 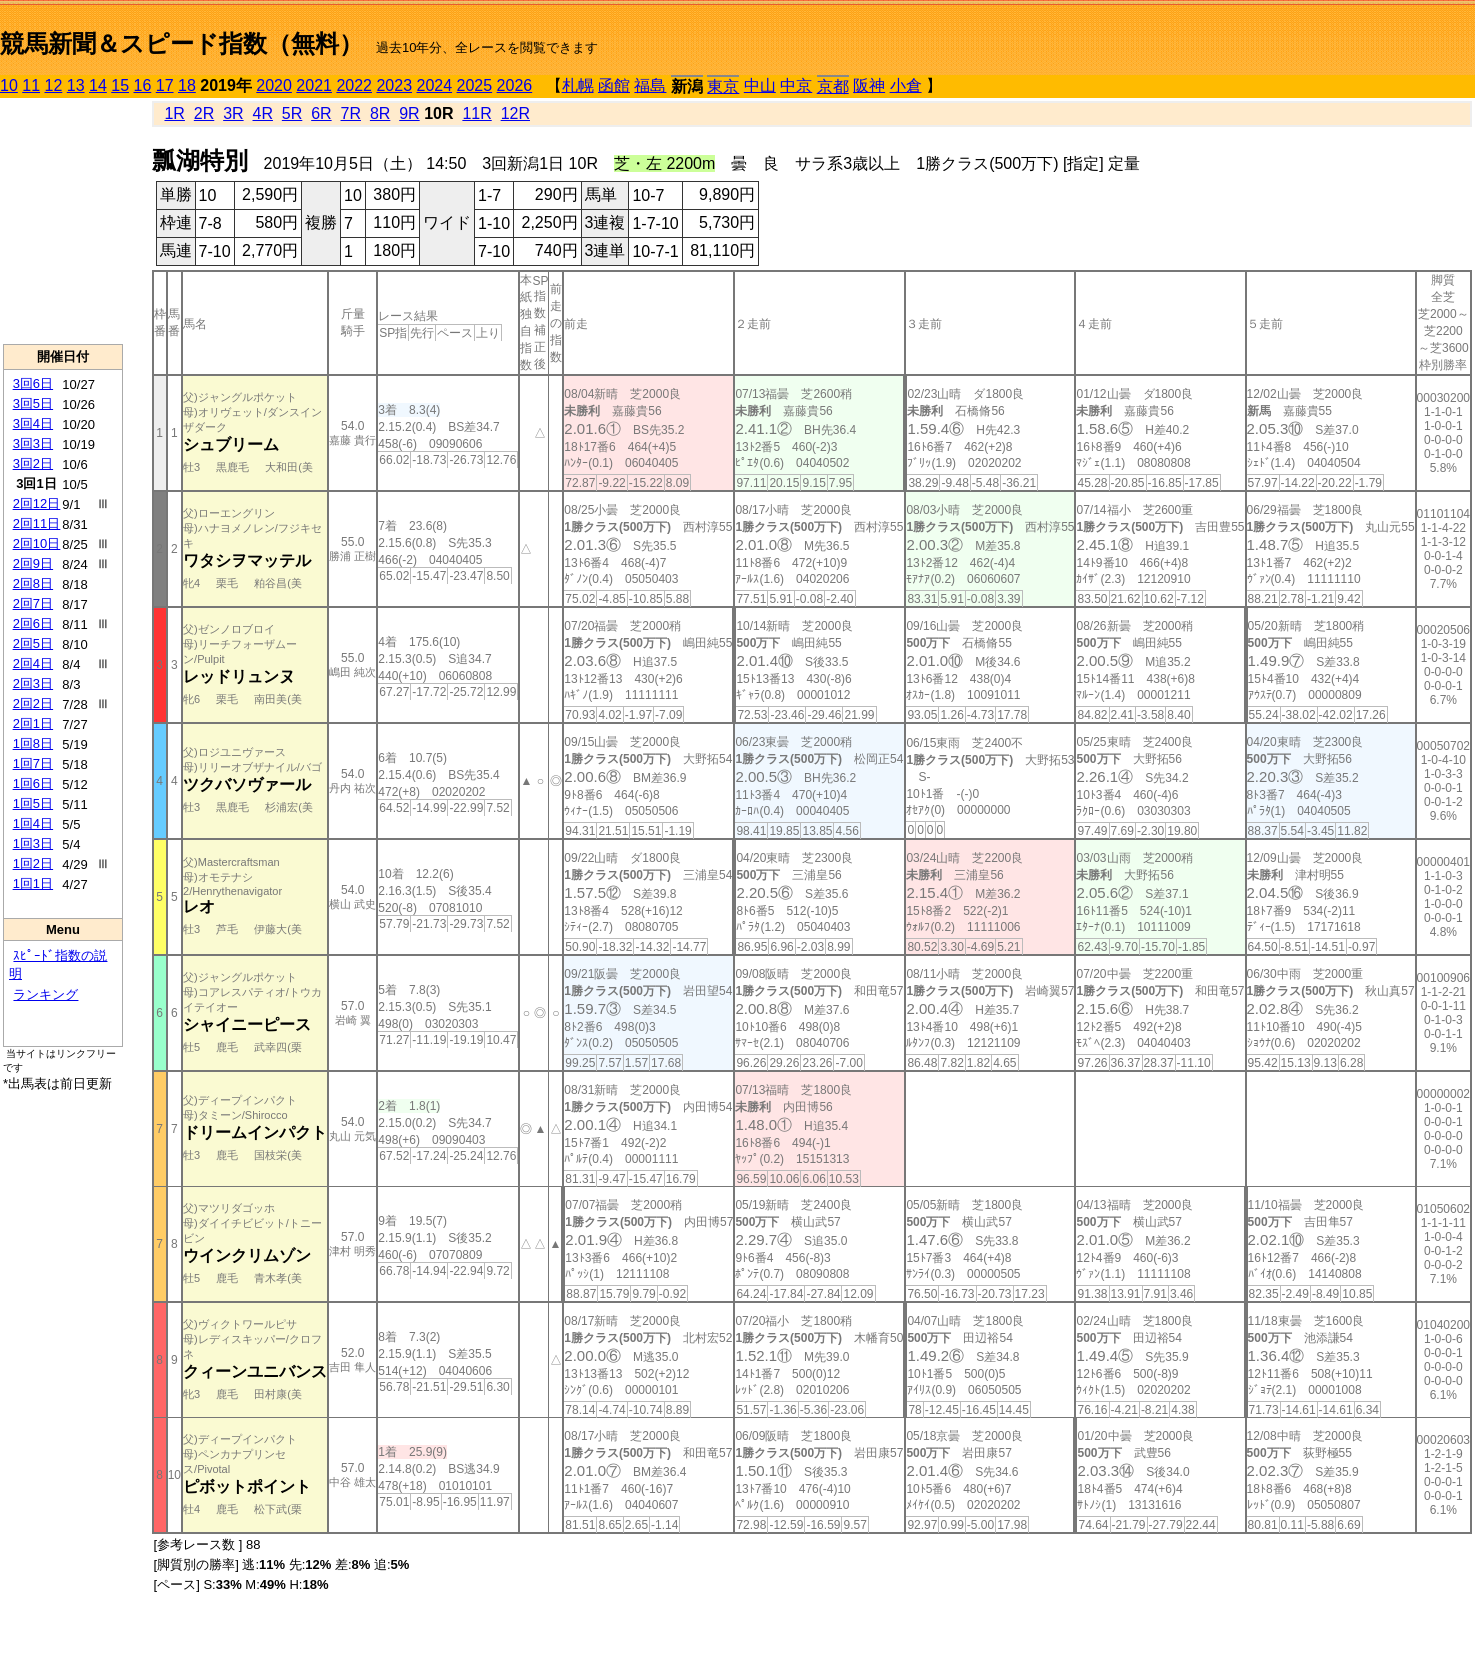 What do you see at coordinates (33, 883) in the screenshot?
I see `1回1日` at bounding box center [33, 883].